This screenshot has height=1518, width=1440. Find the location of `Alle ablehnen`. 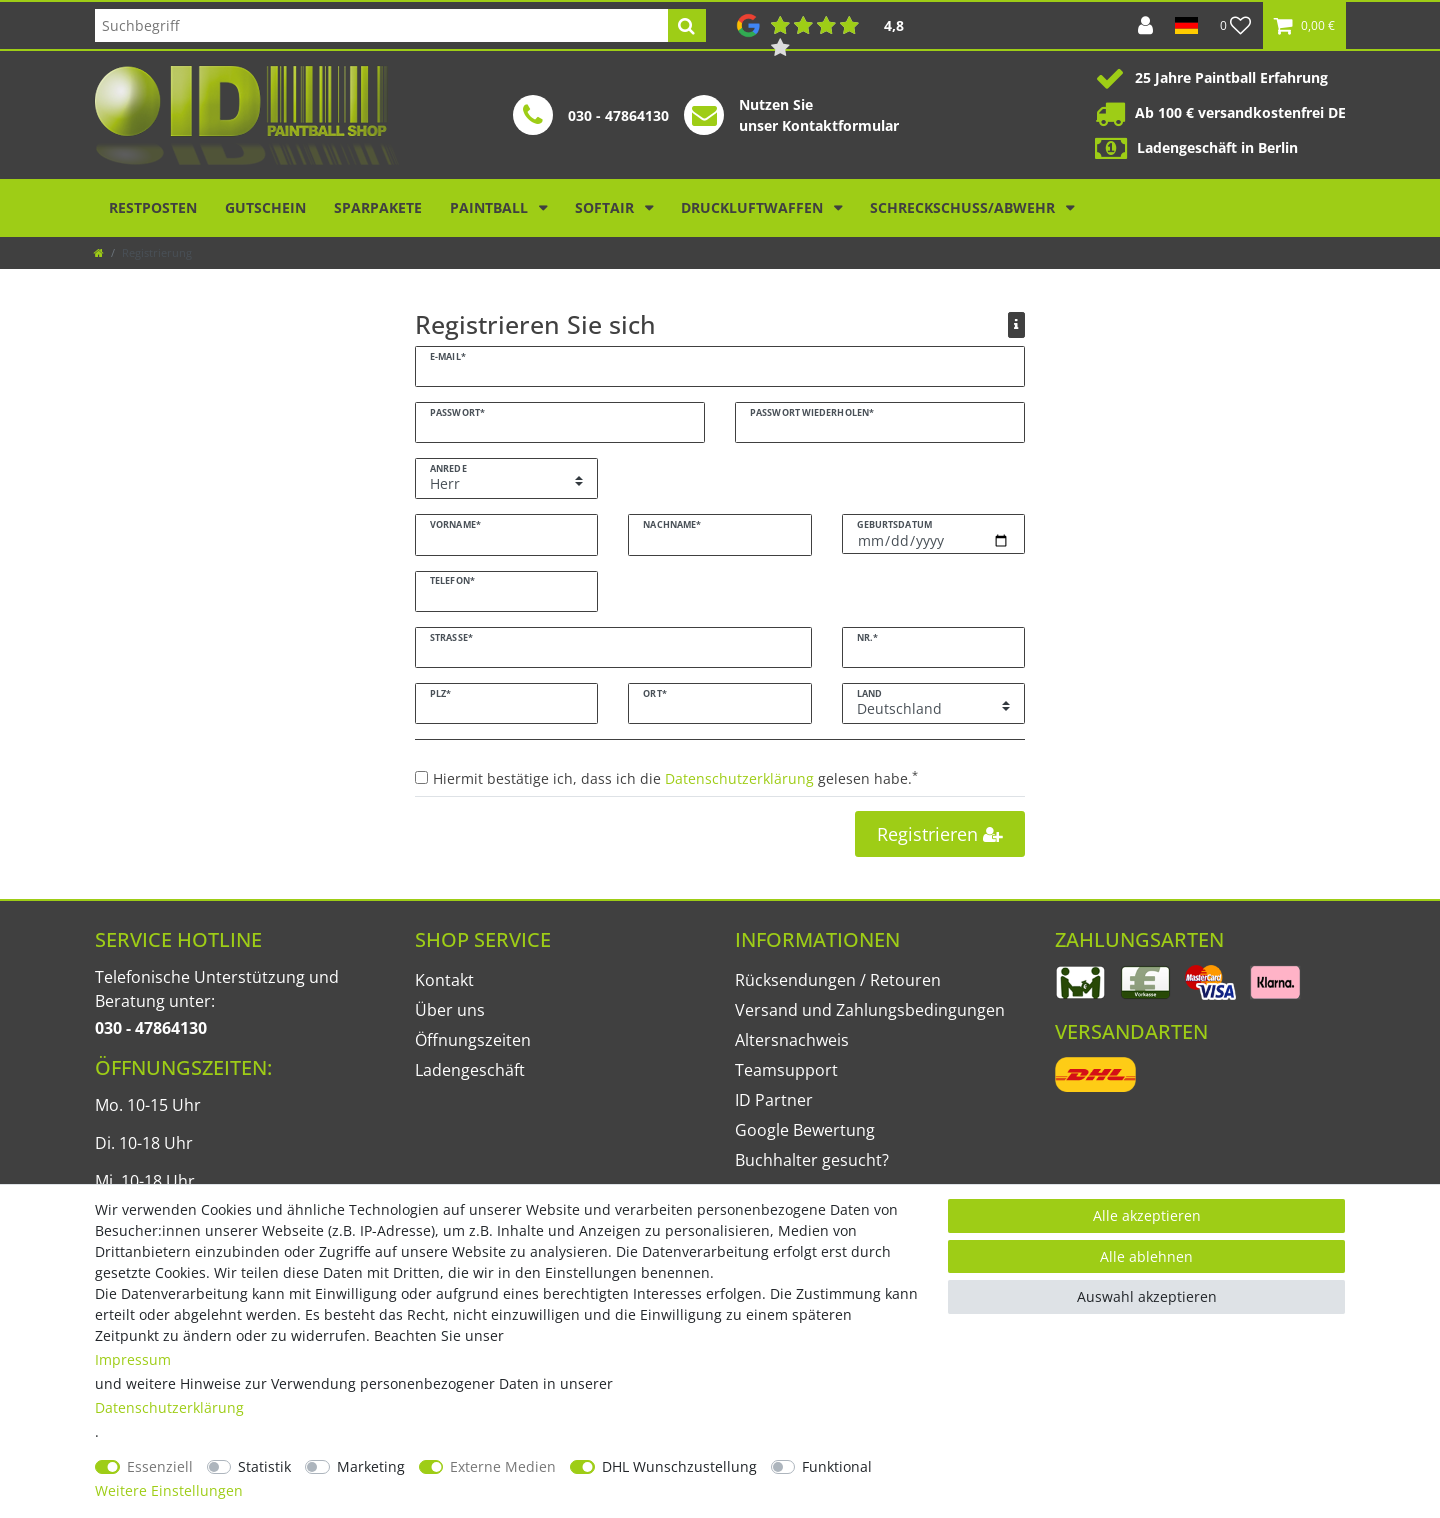

Alle ablehnen is located at coordinates (1146, 1256).